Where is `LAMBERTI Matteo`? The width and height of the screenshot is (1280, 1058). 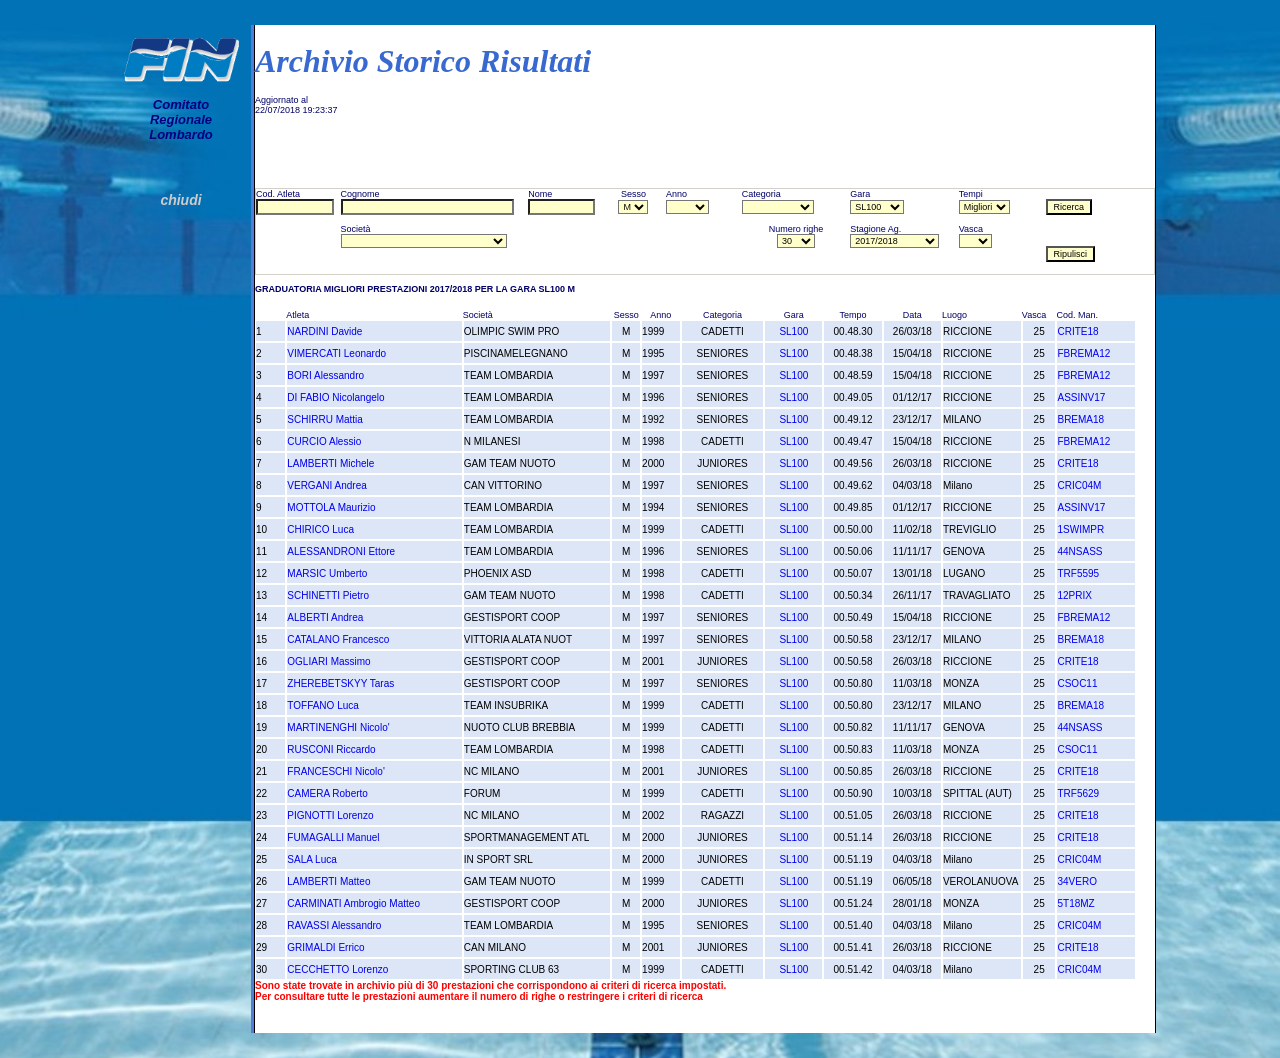
LAMBERTI Matteo is located at coordinates (328, 881).